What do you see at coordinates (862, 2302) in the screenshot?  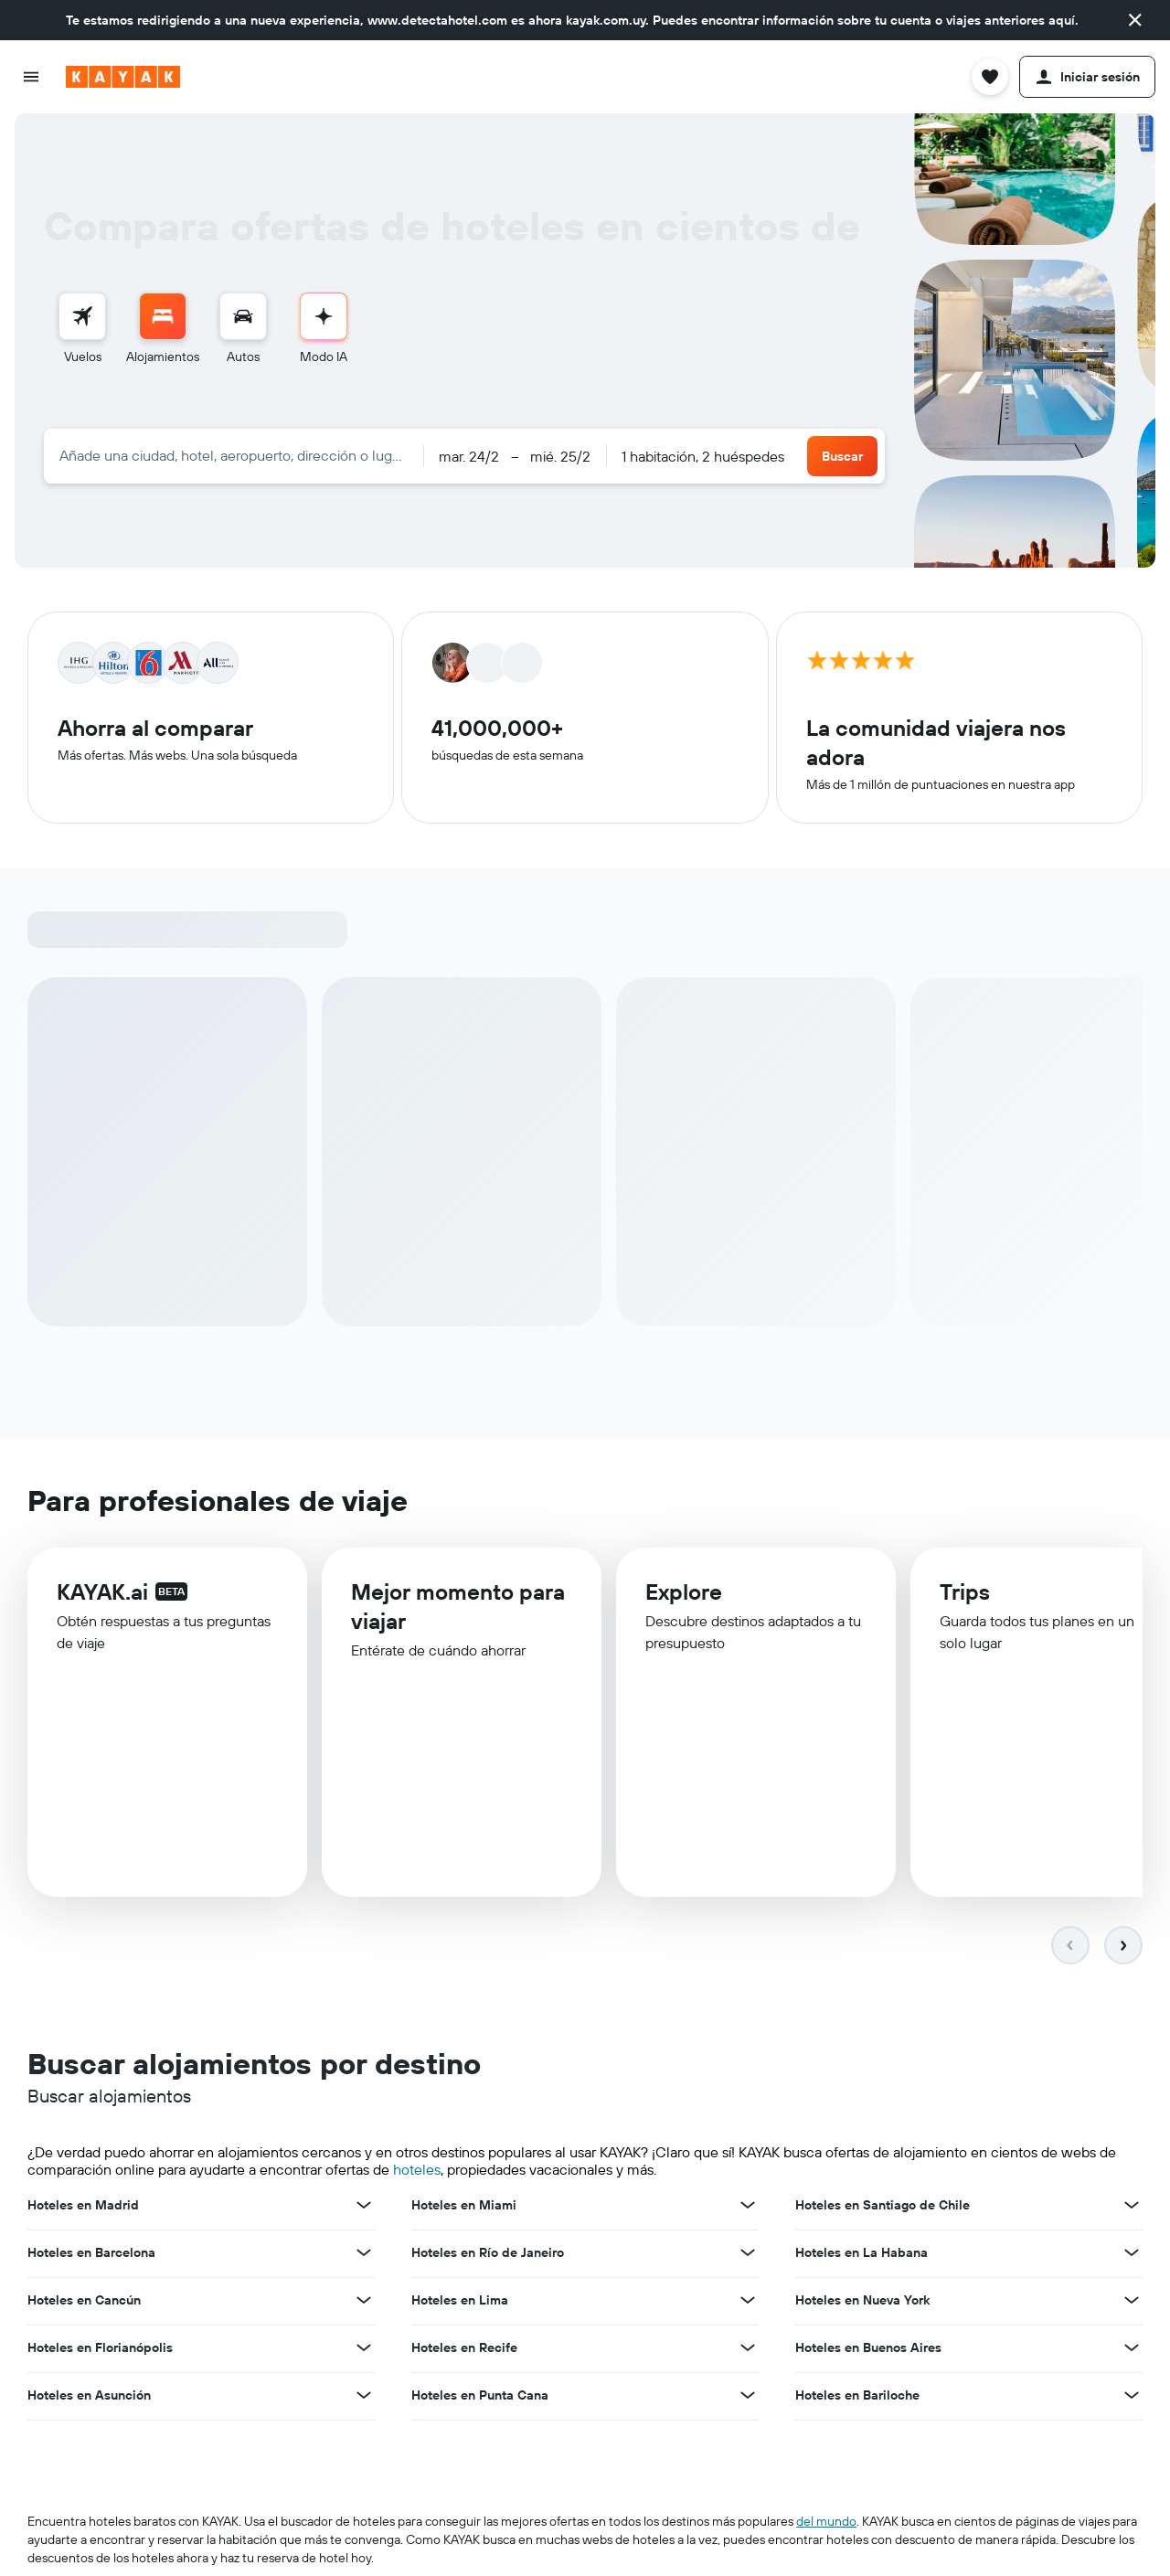 I see `Hoteles en Nueva York` at bounding box center [862, 2302].